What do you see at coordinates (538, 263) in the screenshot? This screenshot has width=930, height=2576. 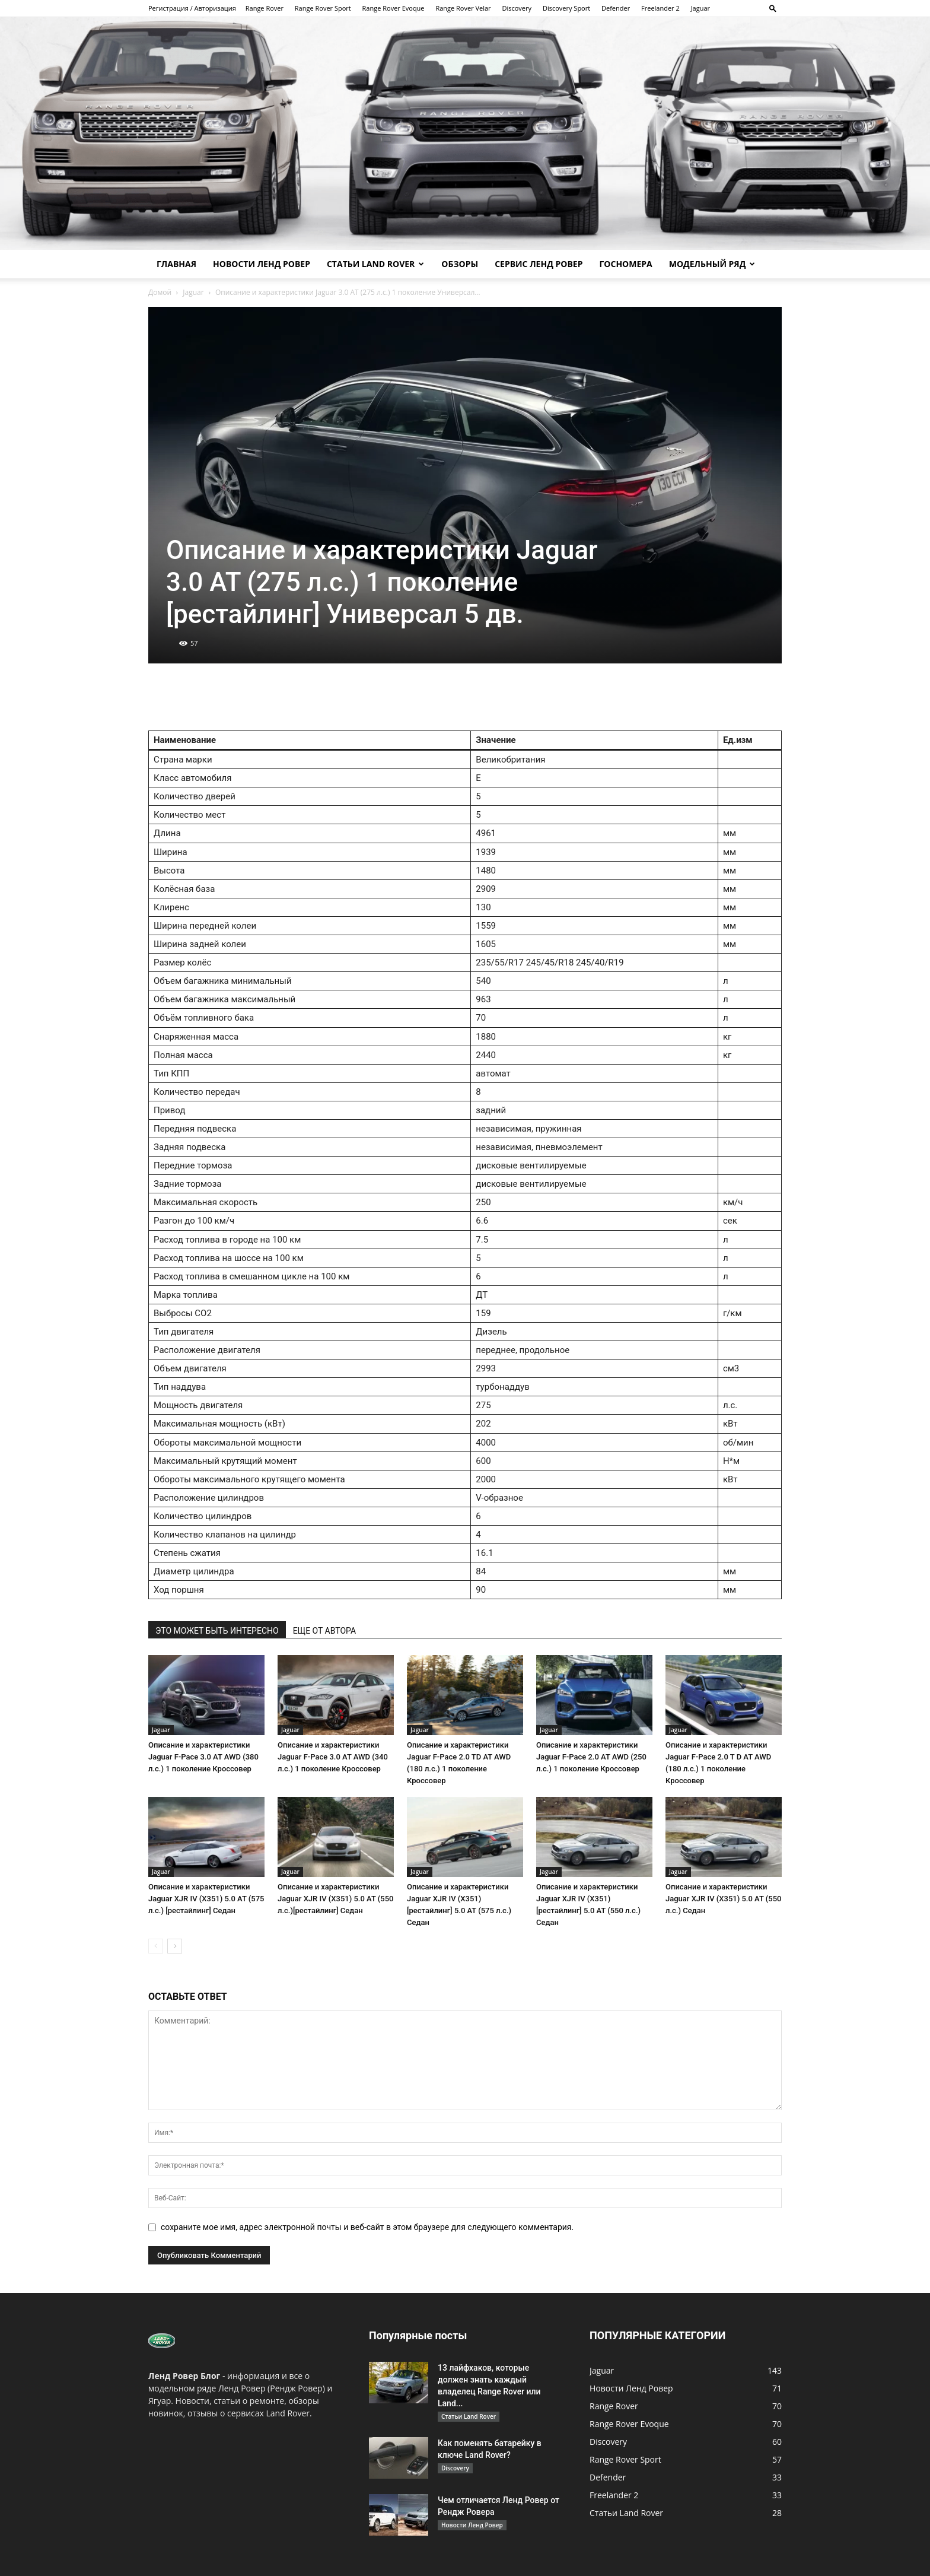 I see `Сервис Ленд Ровер` at bounding box center [538, 263].